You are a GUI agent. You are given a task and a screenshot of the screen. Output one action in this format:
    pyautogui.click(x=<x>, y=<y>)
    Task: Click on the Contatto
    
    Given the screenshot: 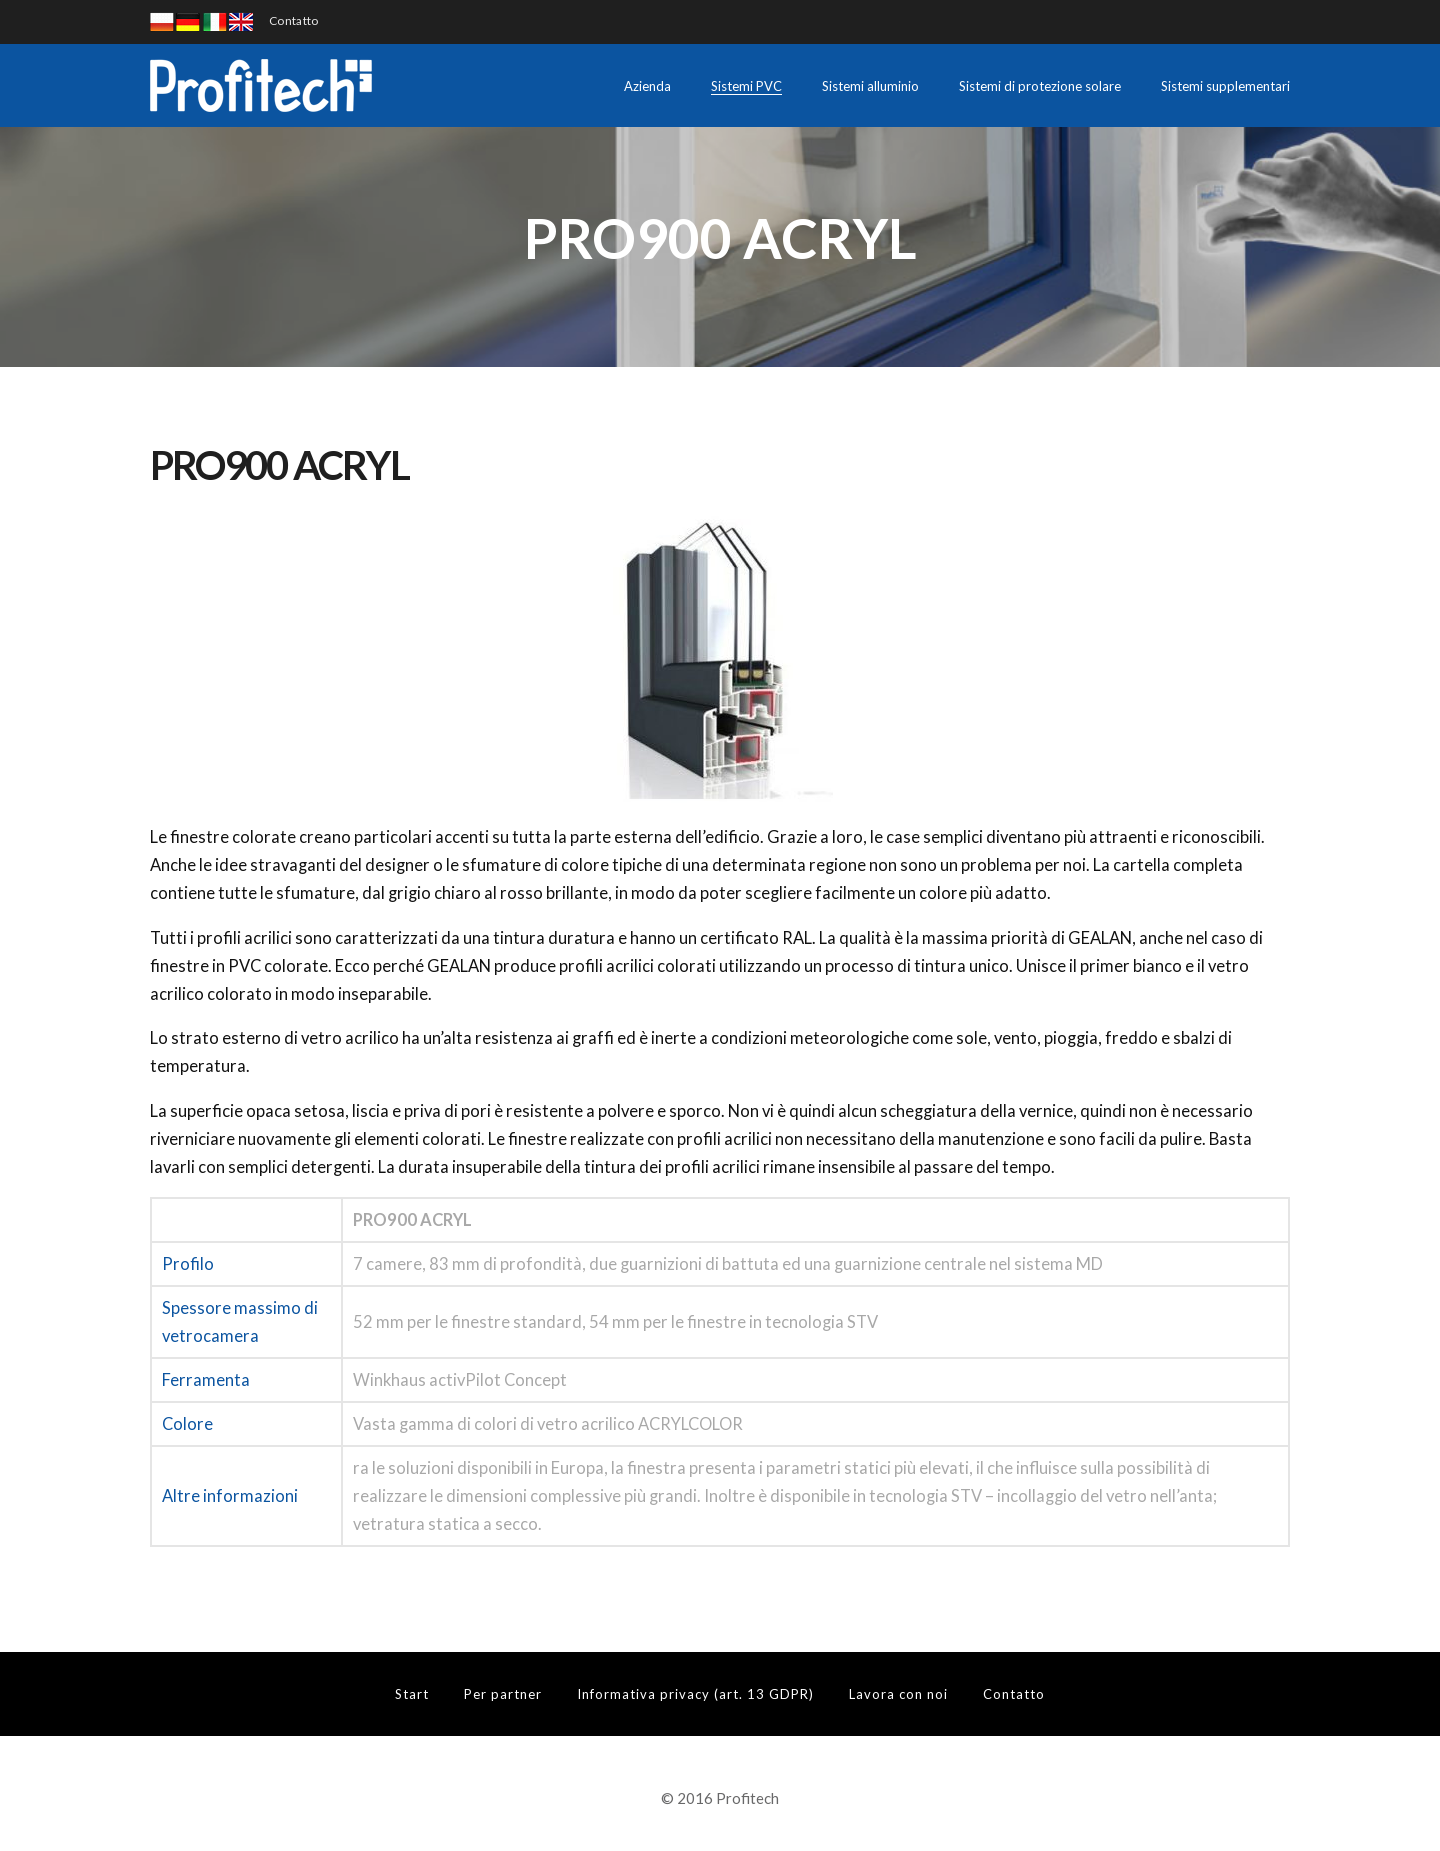 What is the action you would take?
    pyautogui.click(x=293, y=20)
    